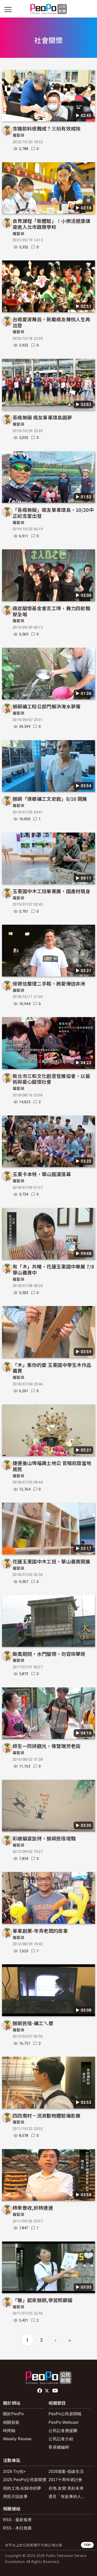 The image size is (97, 2576). What do you see at coordinates (44, 1838) in the screenshot?
I see `彩繪貓姿加持，猴硐民宿增豔` at bounding box center [44, 1838].